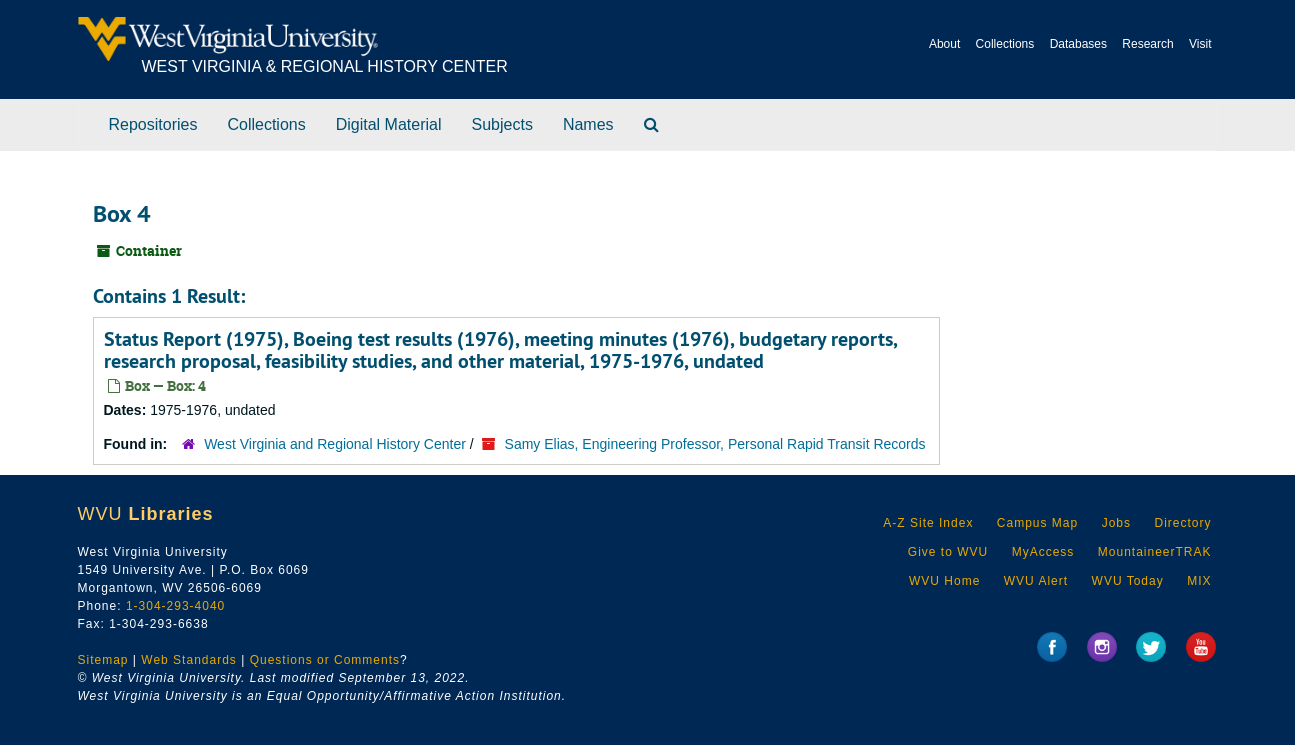 This screenshot has height=745, width=1295. I want to click on MountaineerTRAK, so click(1155, 552).